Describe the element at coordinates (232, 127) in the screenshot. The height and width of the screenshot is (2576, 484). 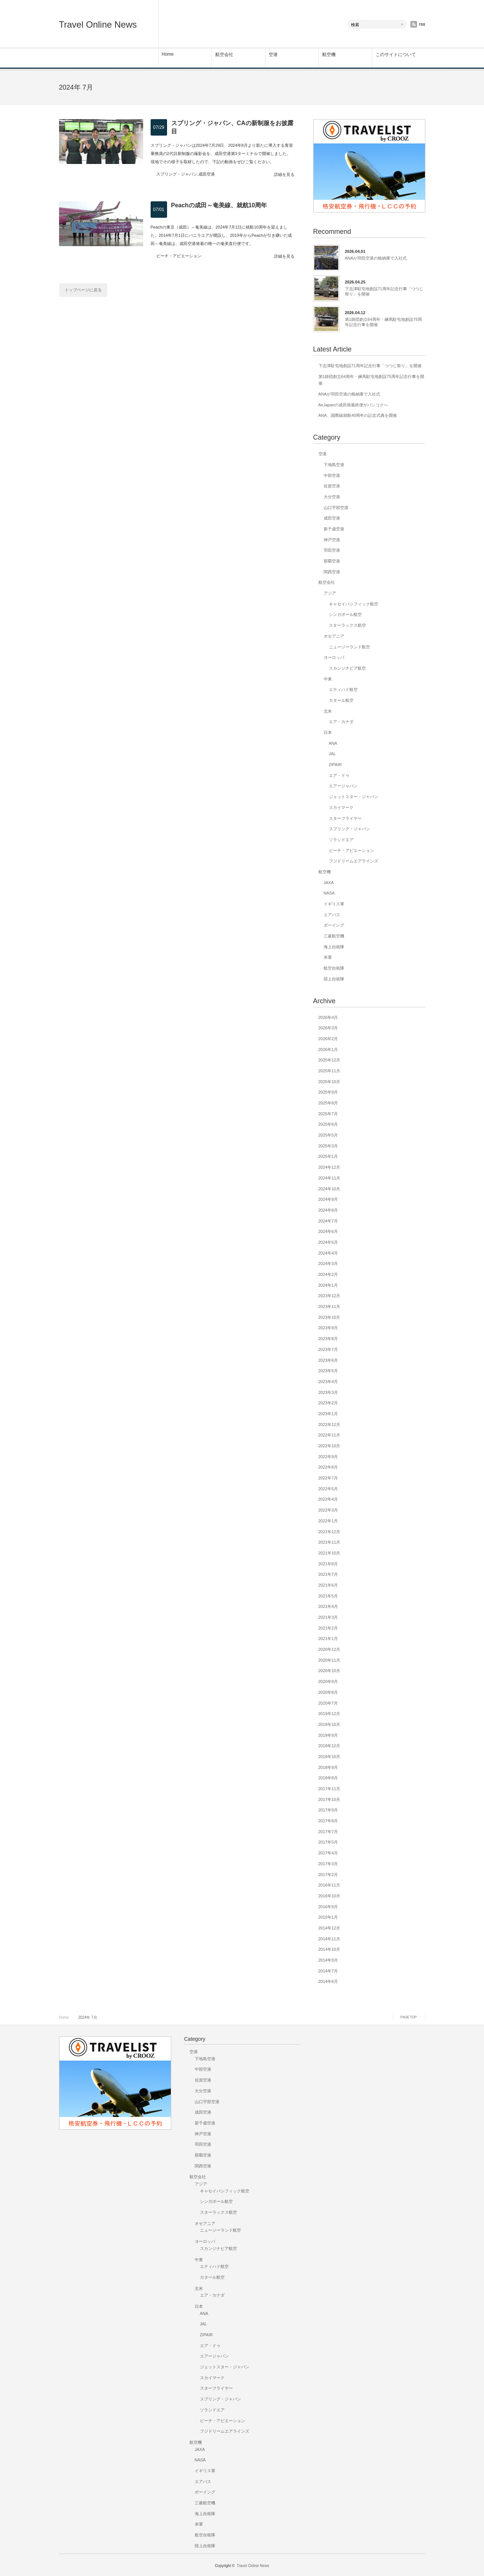
I see `スプリング・ジャパン、CAの新制服をお披露目` at that location.